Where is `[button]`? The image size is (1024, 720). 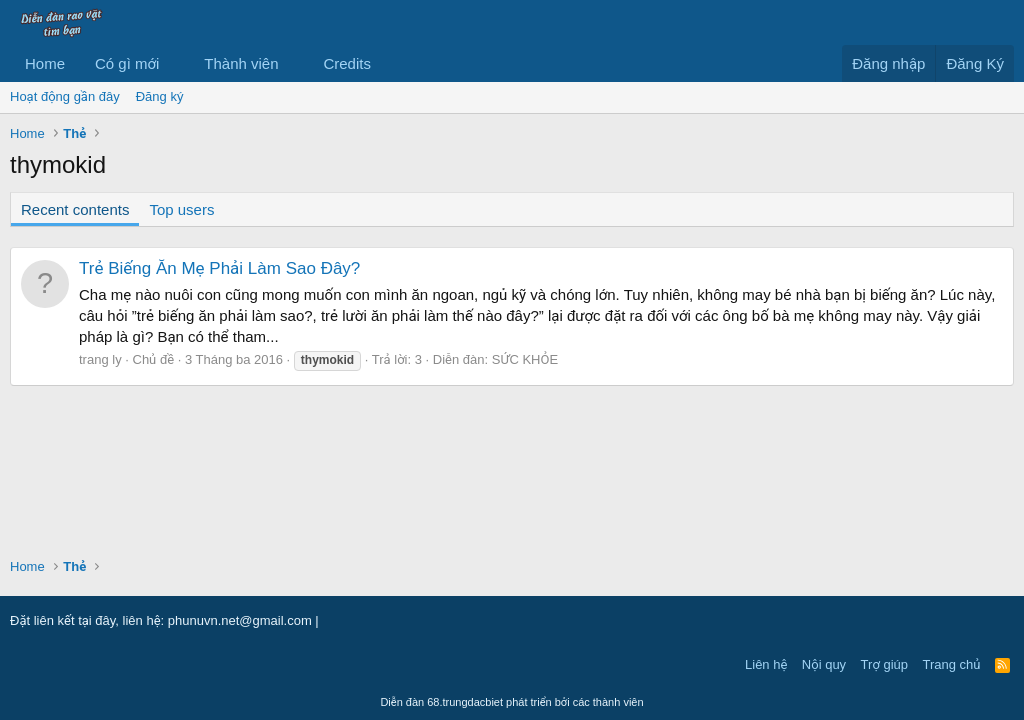
[button] is located at coordinates (175, 63).